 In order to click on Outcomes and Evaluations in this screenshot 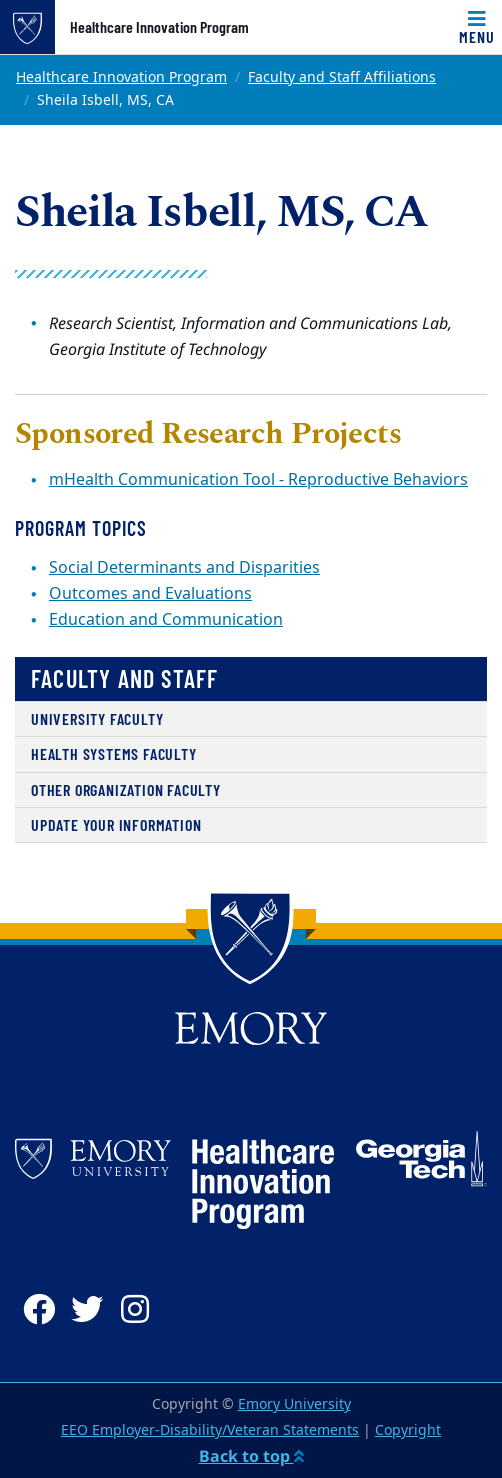, I will do `click(150, 594)`.